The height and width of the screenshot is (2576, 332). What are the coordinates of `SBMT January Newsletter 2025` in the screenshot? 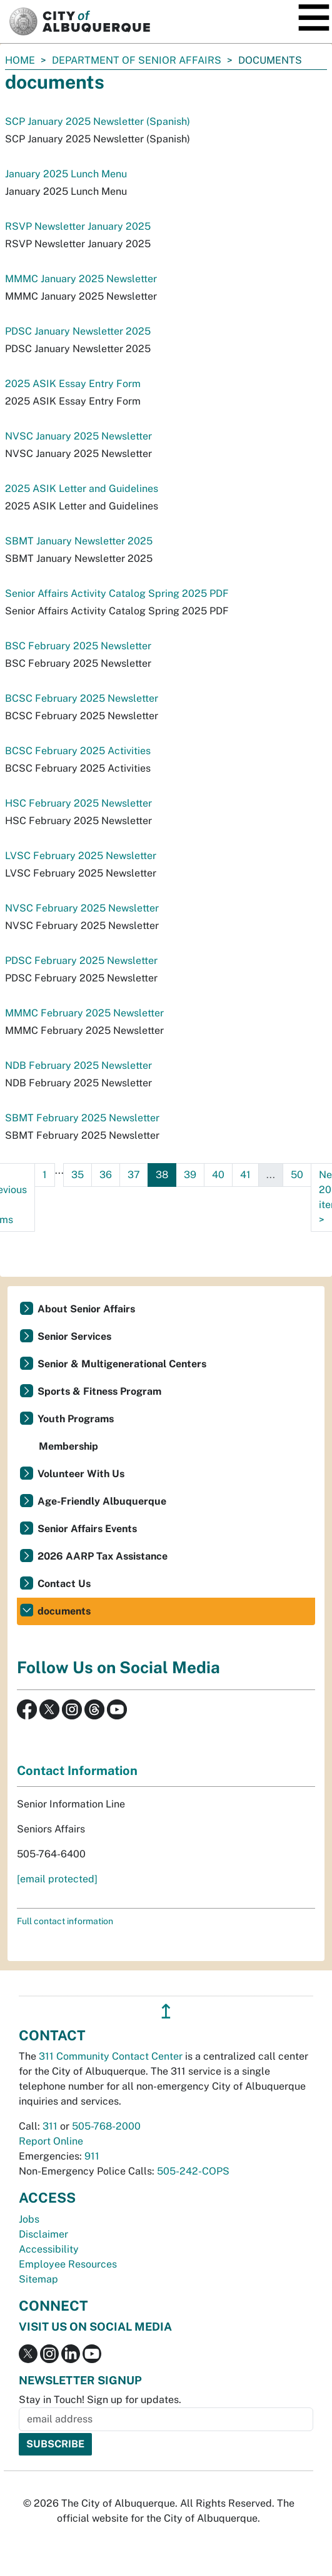 It's located at (79, 541).